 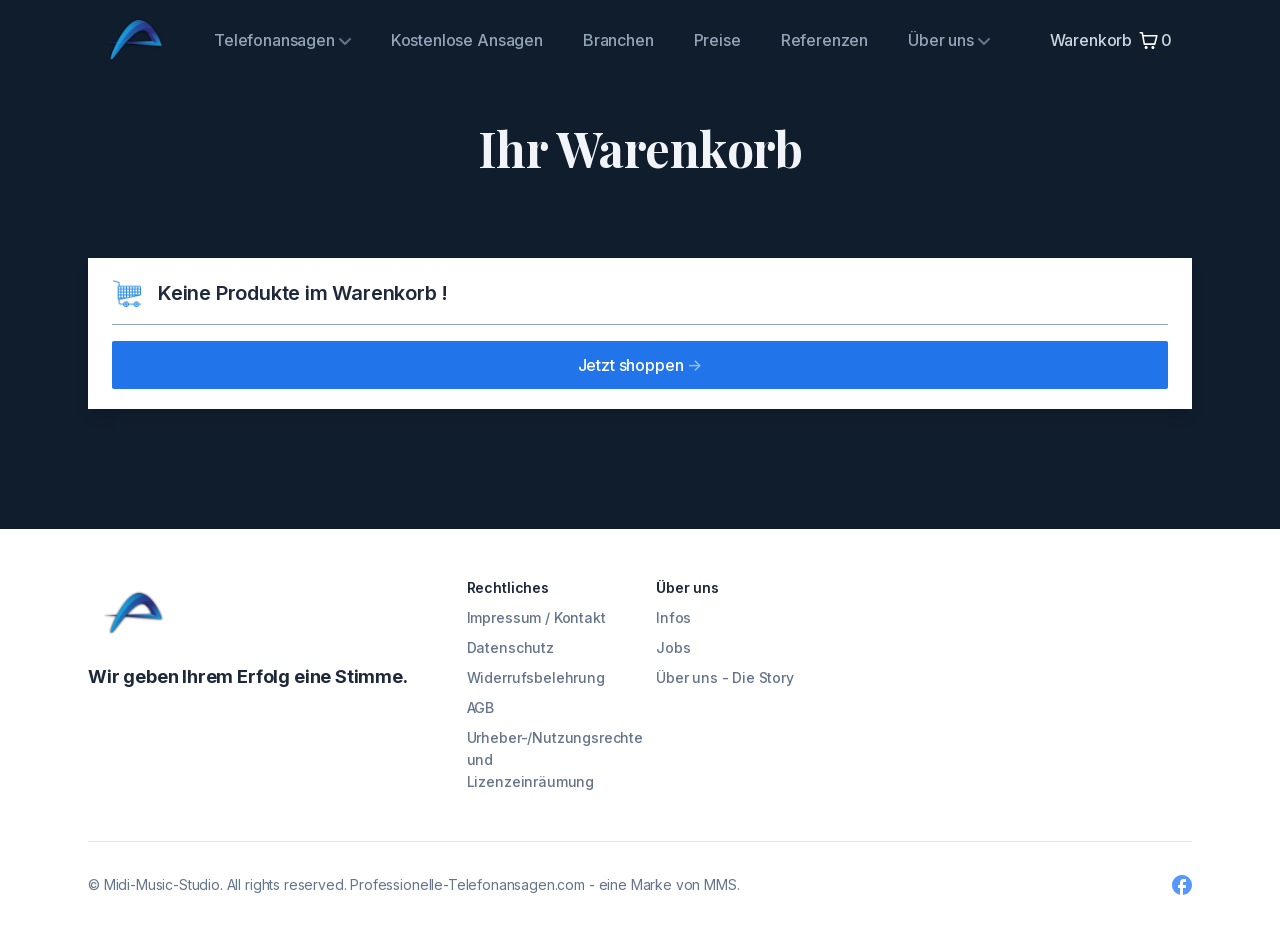 What do you see at coordinates (133, 613) in the screenshot?
I see `[Cruip]` at bounding box center [133, 613].